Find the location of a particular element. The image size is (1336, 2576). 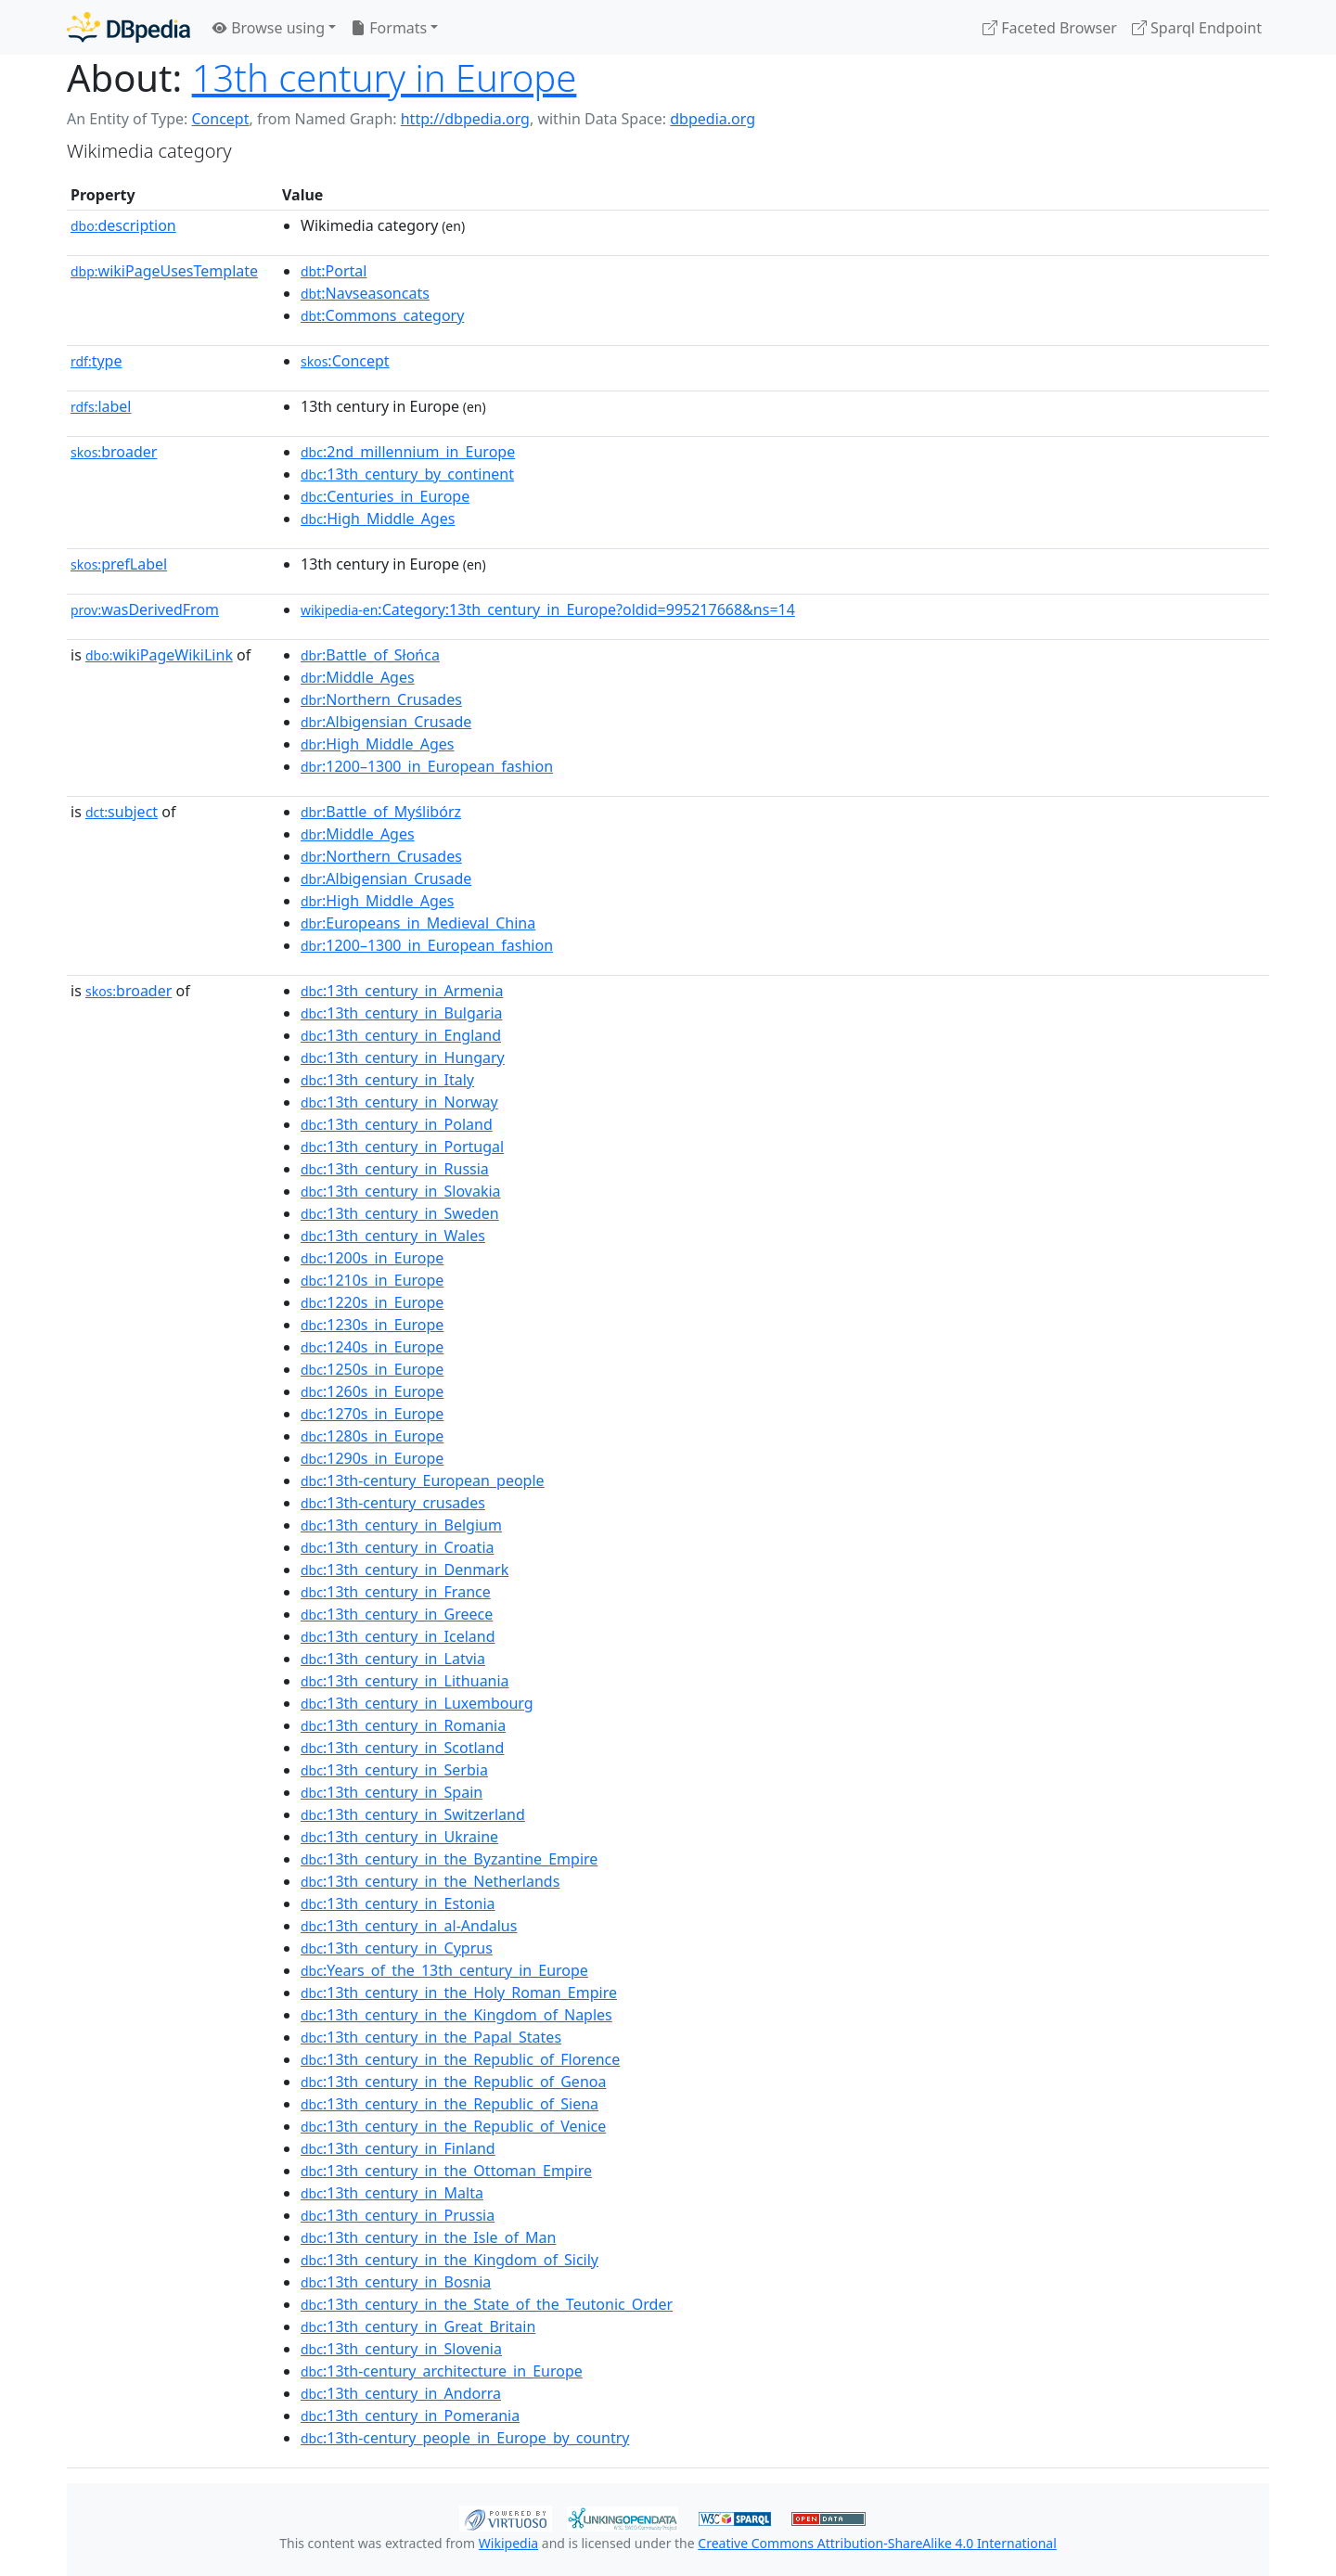

:13th_century_in_France is located at coordinates (396, 1592).